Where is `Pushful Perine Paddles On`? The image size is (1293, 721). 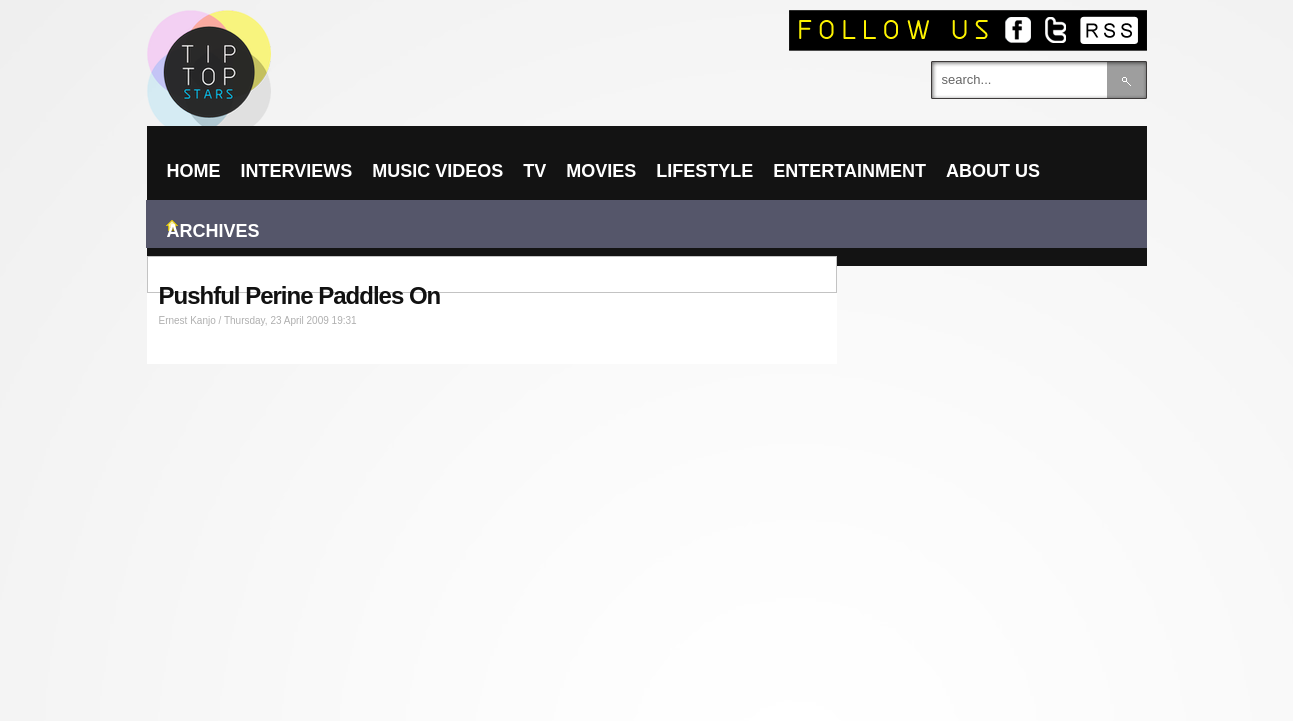 Pushful Perine Paddles On is located at coordinates (300, 295).